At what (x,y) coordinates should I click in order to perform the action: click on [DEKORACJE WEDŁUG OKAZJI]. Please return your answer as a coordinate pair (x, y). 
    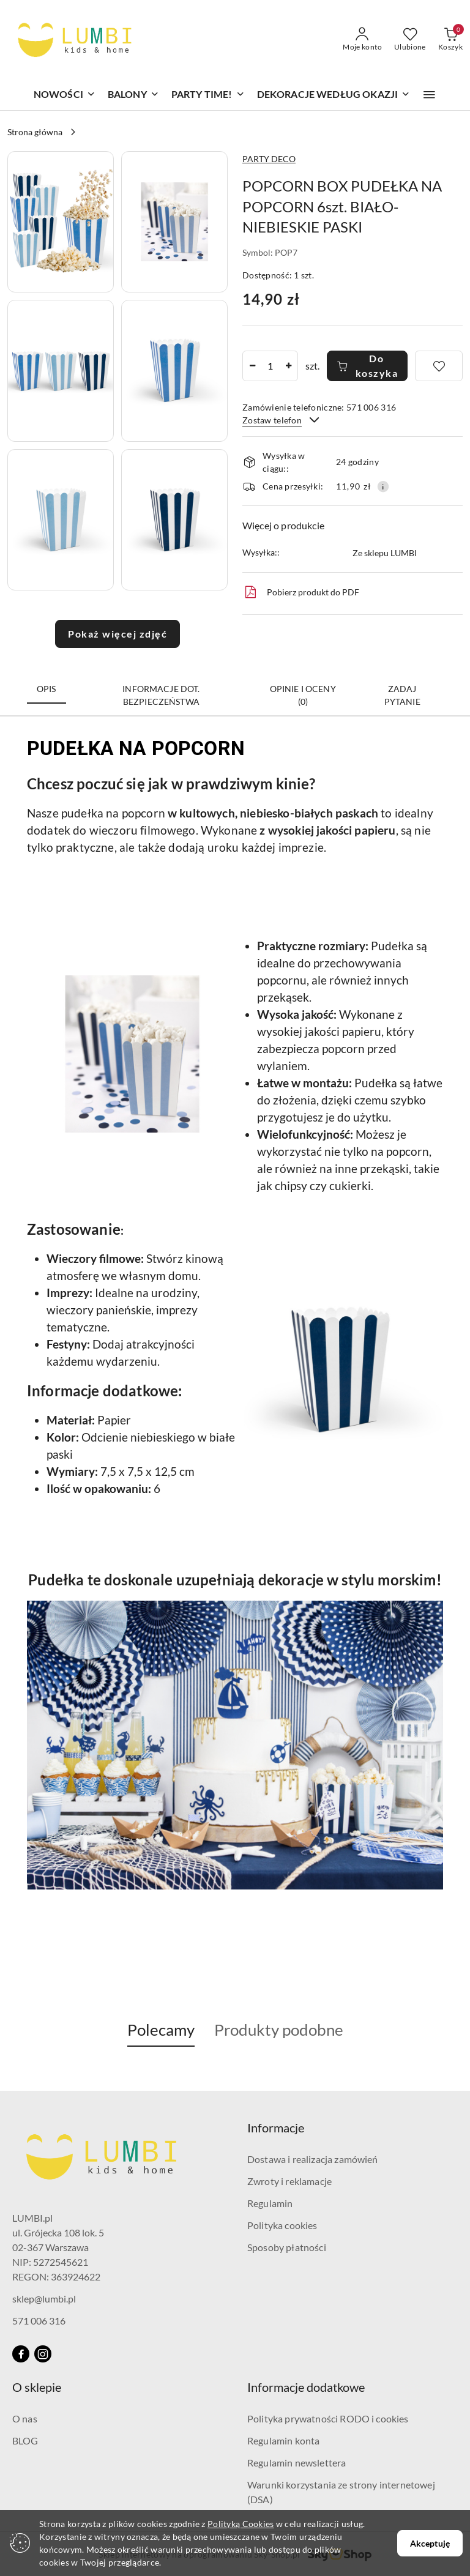
    Looking at the image, I should click on (334, 95).